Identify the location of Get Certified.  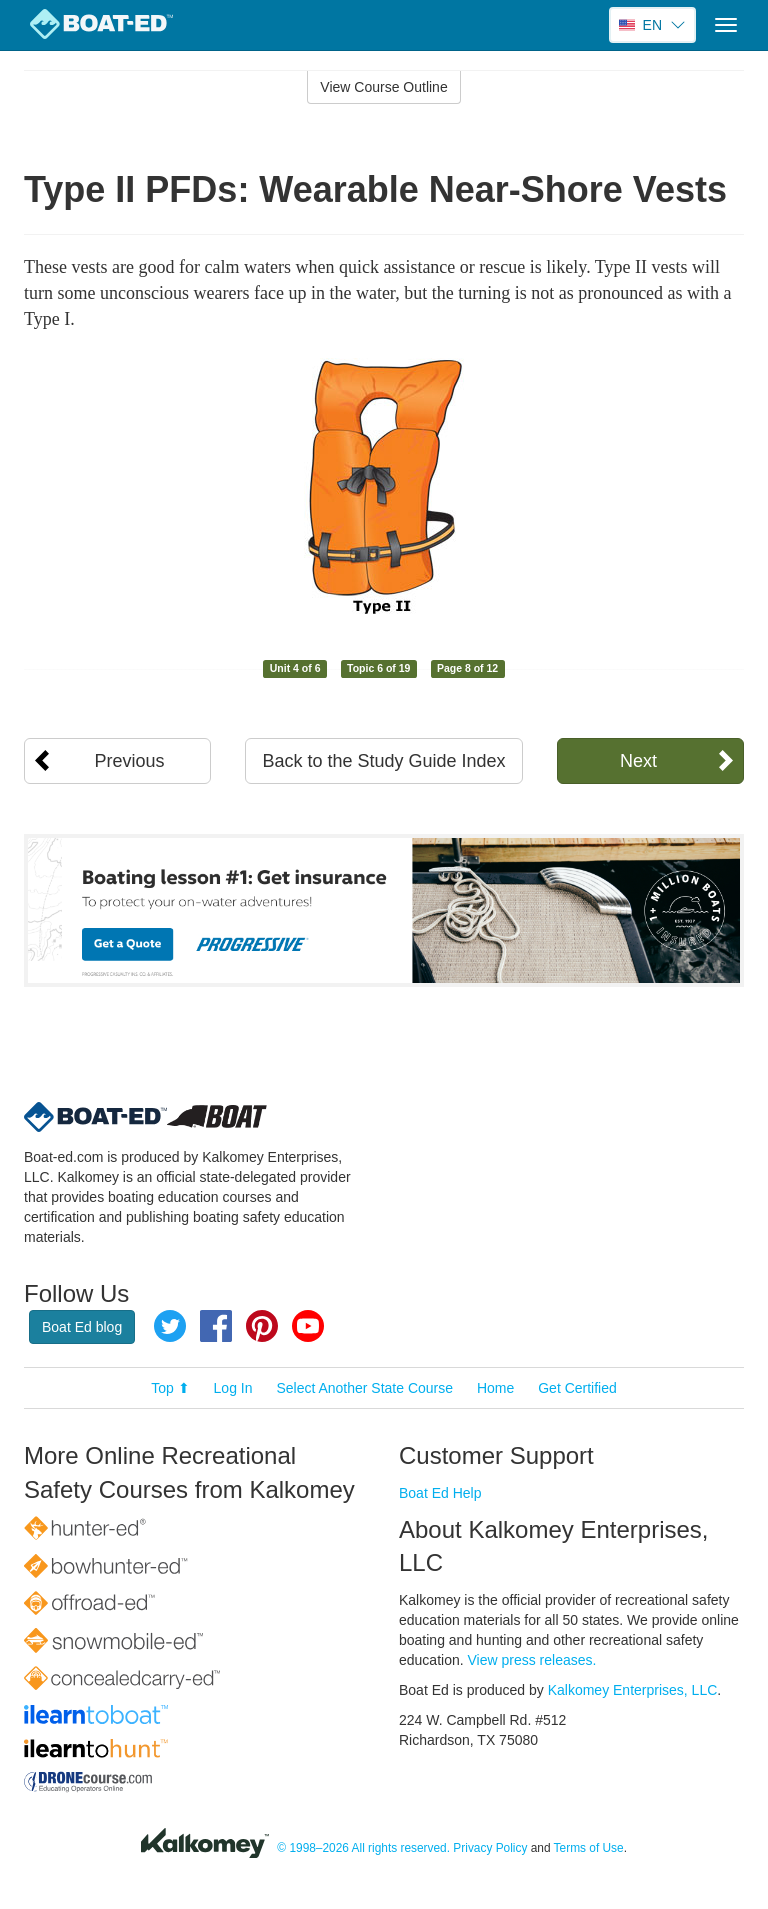
(577, 1388).